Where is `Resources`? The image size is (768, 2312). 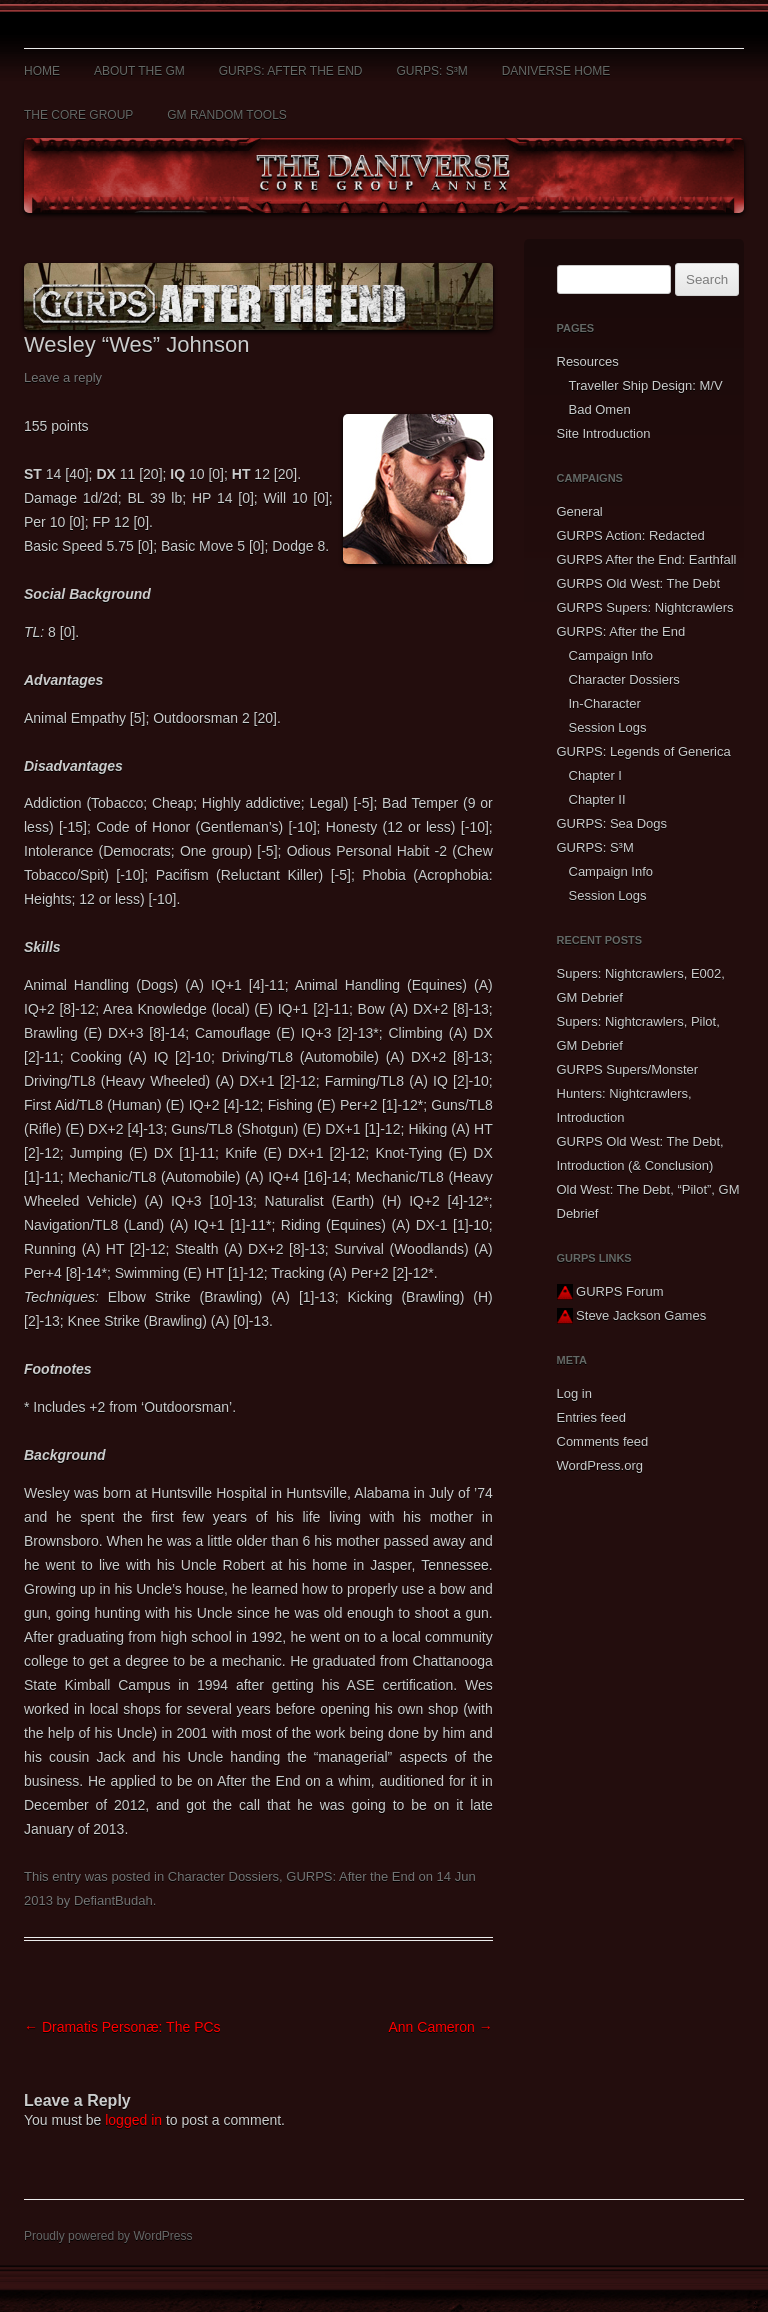
Resources is located at coordinates (588, 361).